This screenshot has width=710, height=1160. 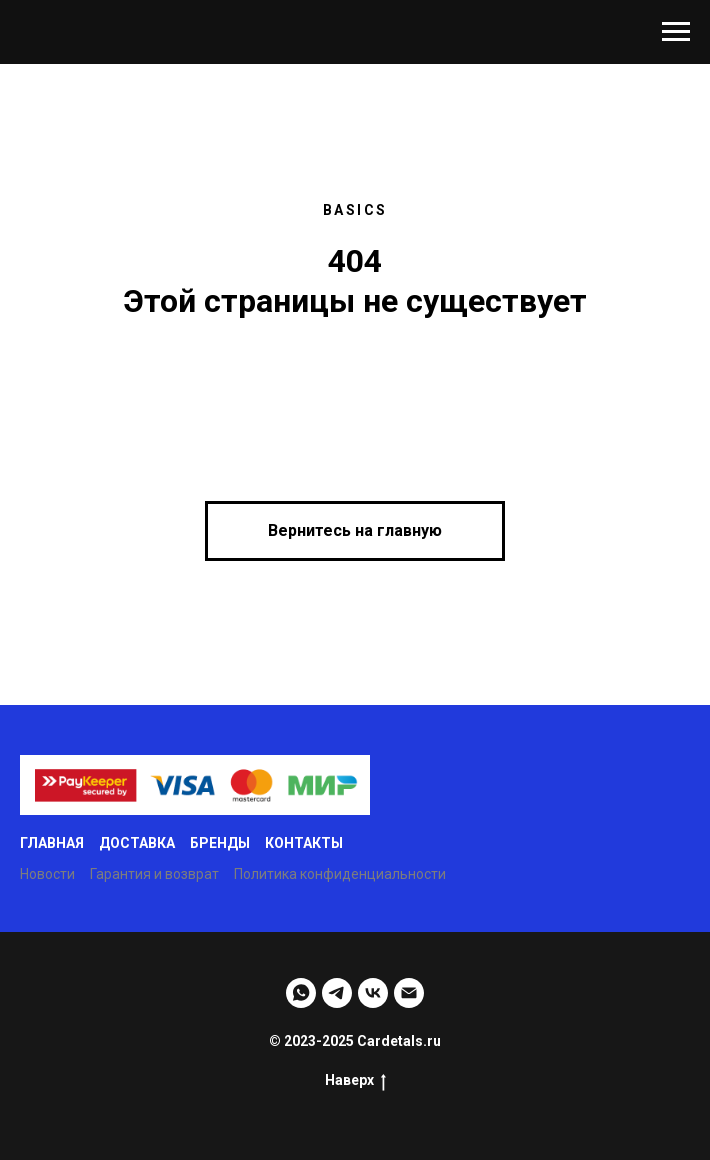 What do you see at coordinates (52, 843) in the screenshot?
I see `Главная` at bounding box center [52, 843].